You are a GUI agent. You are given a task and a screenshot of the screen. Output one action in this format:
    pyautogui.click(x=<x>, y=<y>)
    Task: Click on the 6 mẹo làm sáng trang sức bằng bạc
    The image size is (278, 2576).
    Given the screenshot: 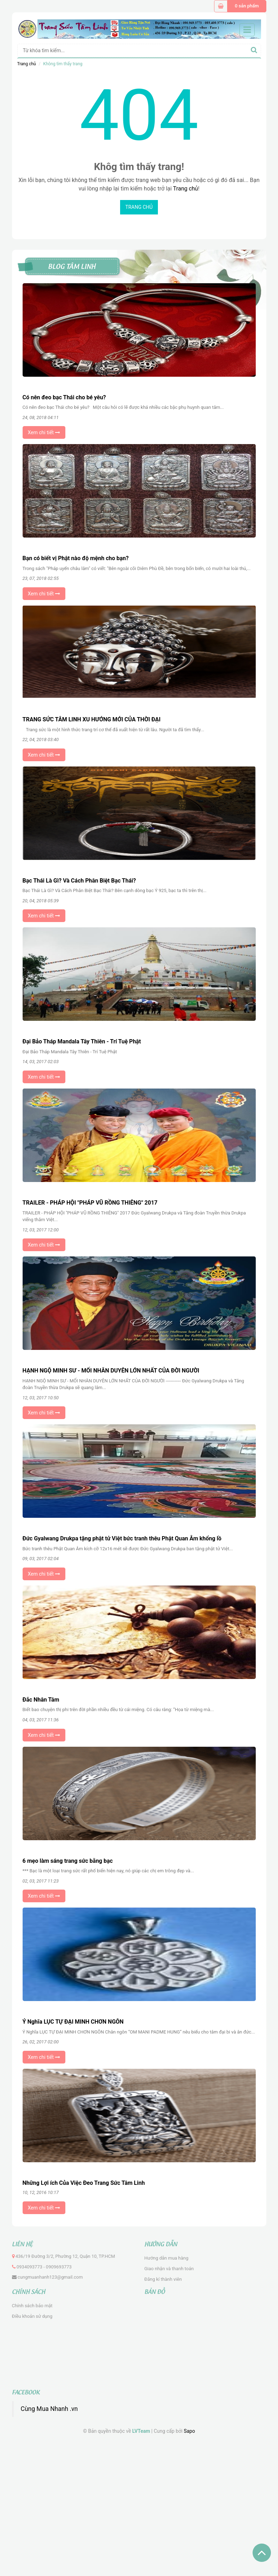 What is the action you would take?
    pyautogui.click(x=68, y=1860)
    